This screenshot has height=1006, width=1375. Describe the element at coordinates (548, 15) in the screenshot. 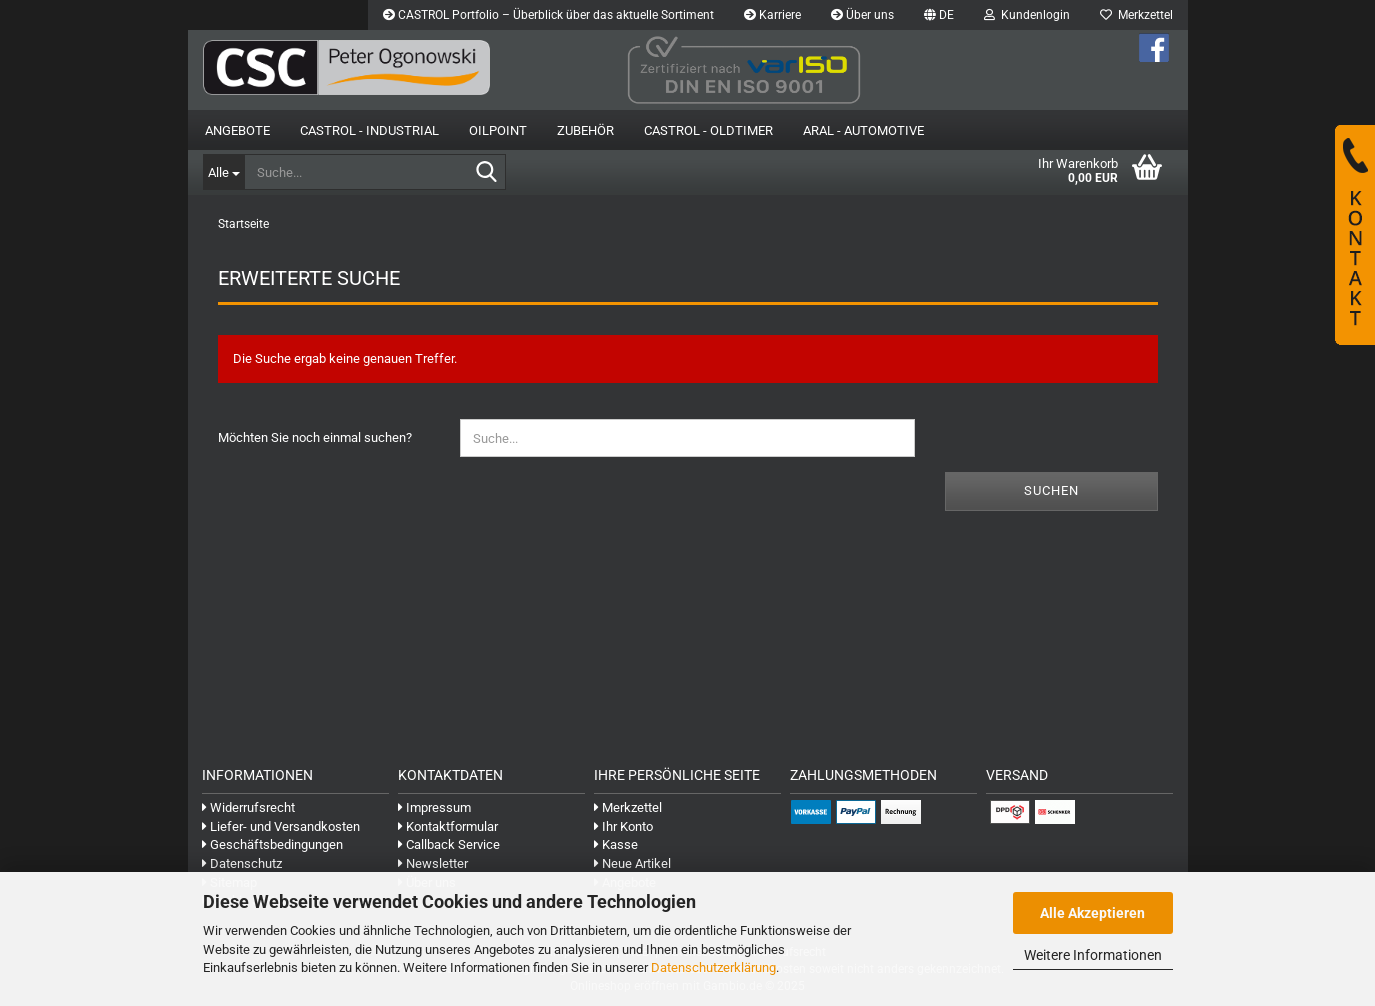

I see `CASTROL Portfolio – Überblick über das aktuelle Sortiment` at that location.